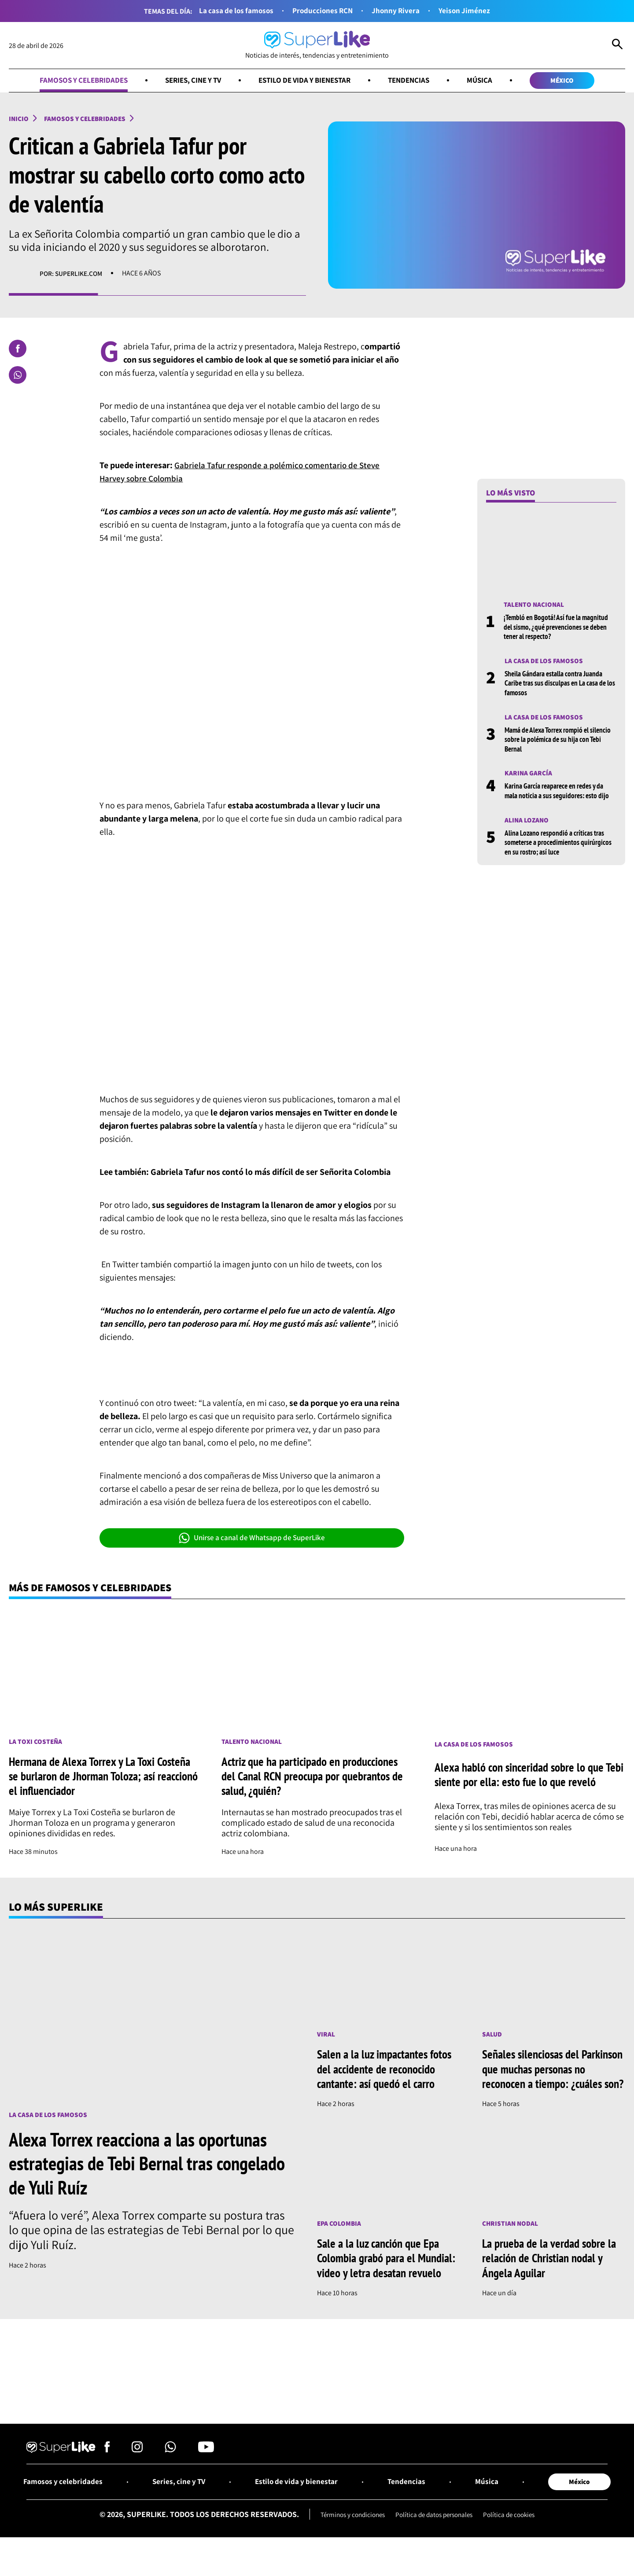 The image size is (634, 2576). I want to click on [Síguenos en Facebook], so click(107, 2467).